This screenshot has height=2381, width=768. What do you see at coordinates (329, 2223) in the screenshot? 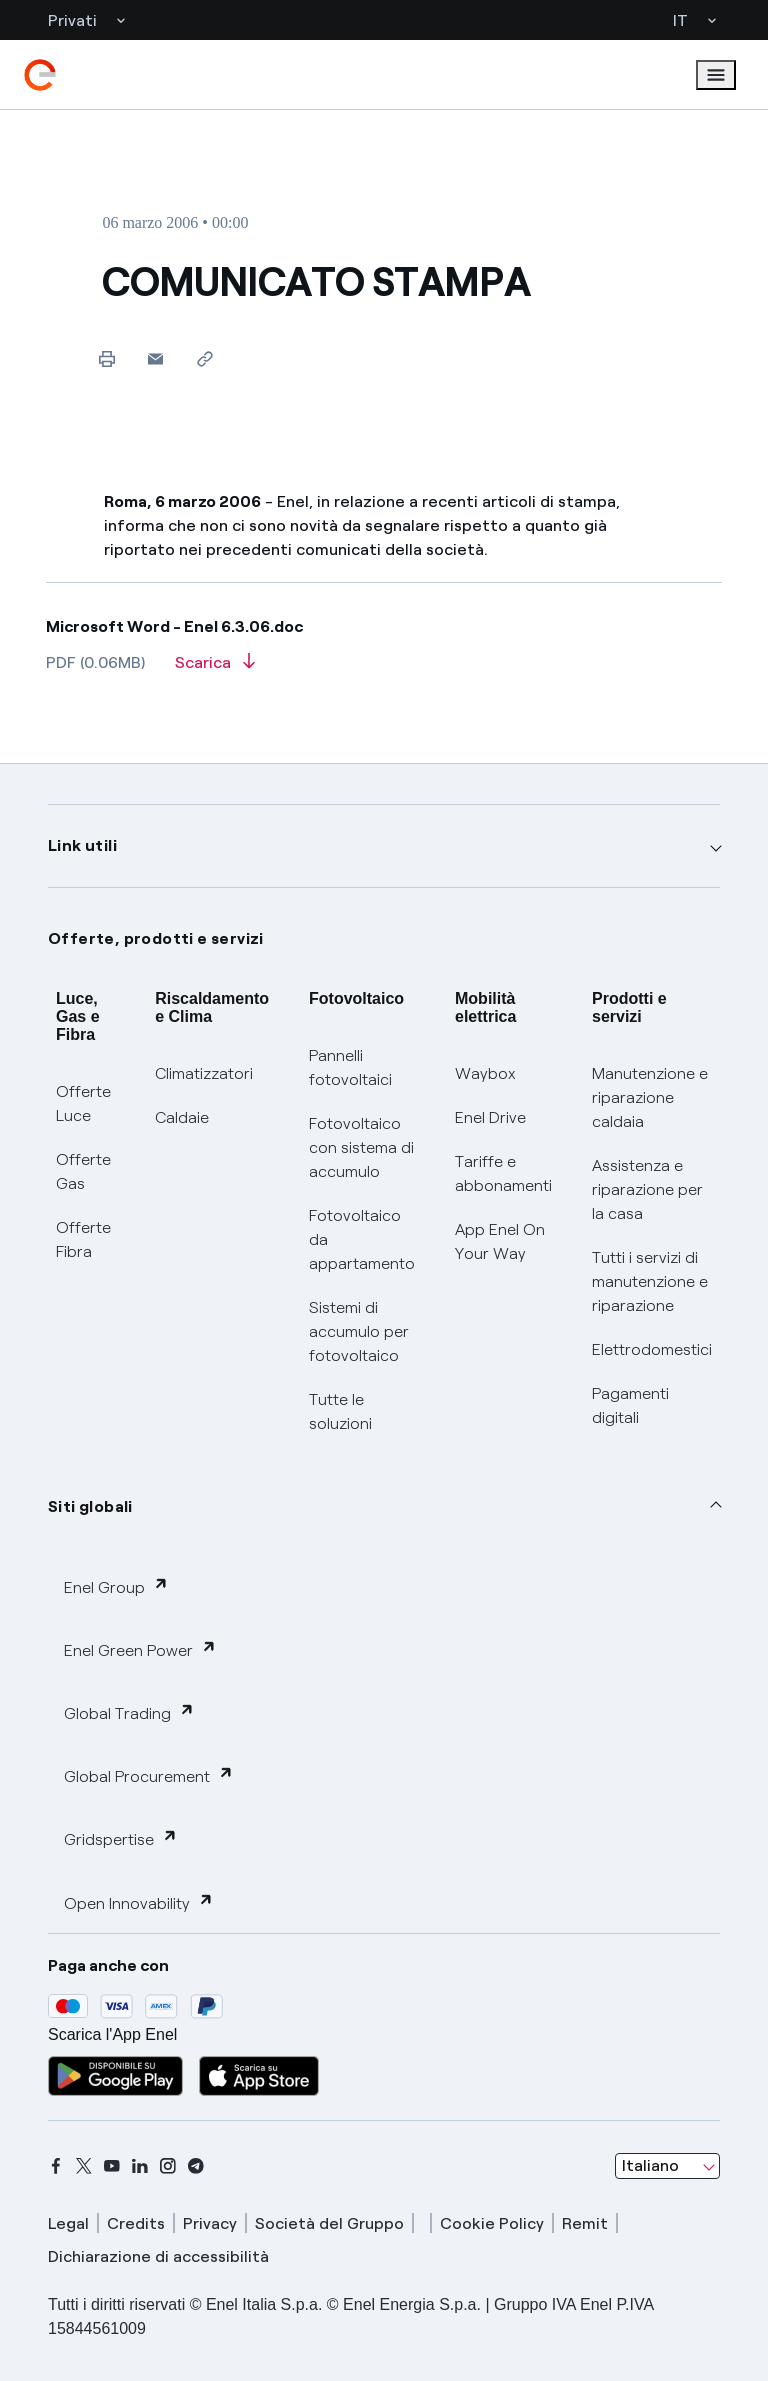
I see `Società del Gruppo` at bounding box center [329, 2223].